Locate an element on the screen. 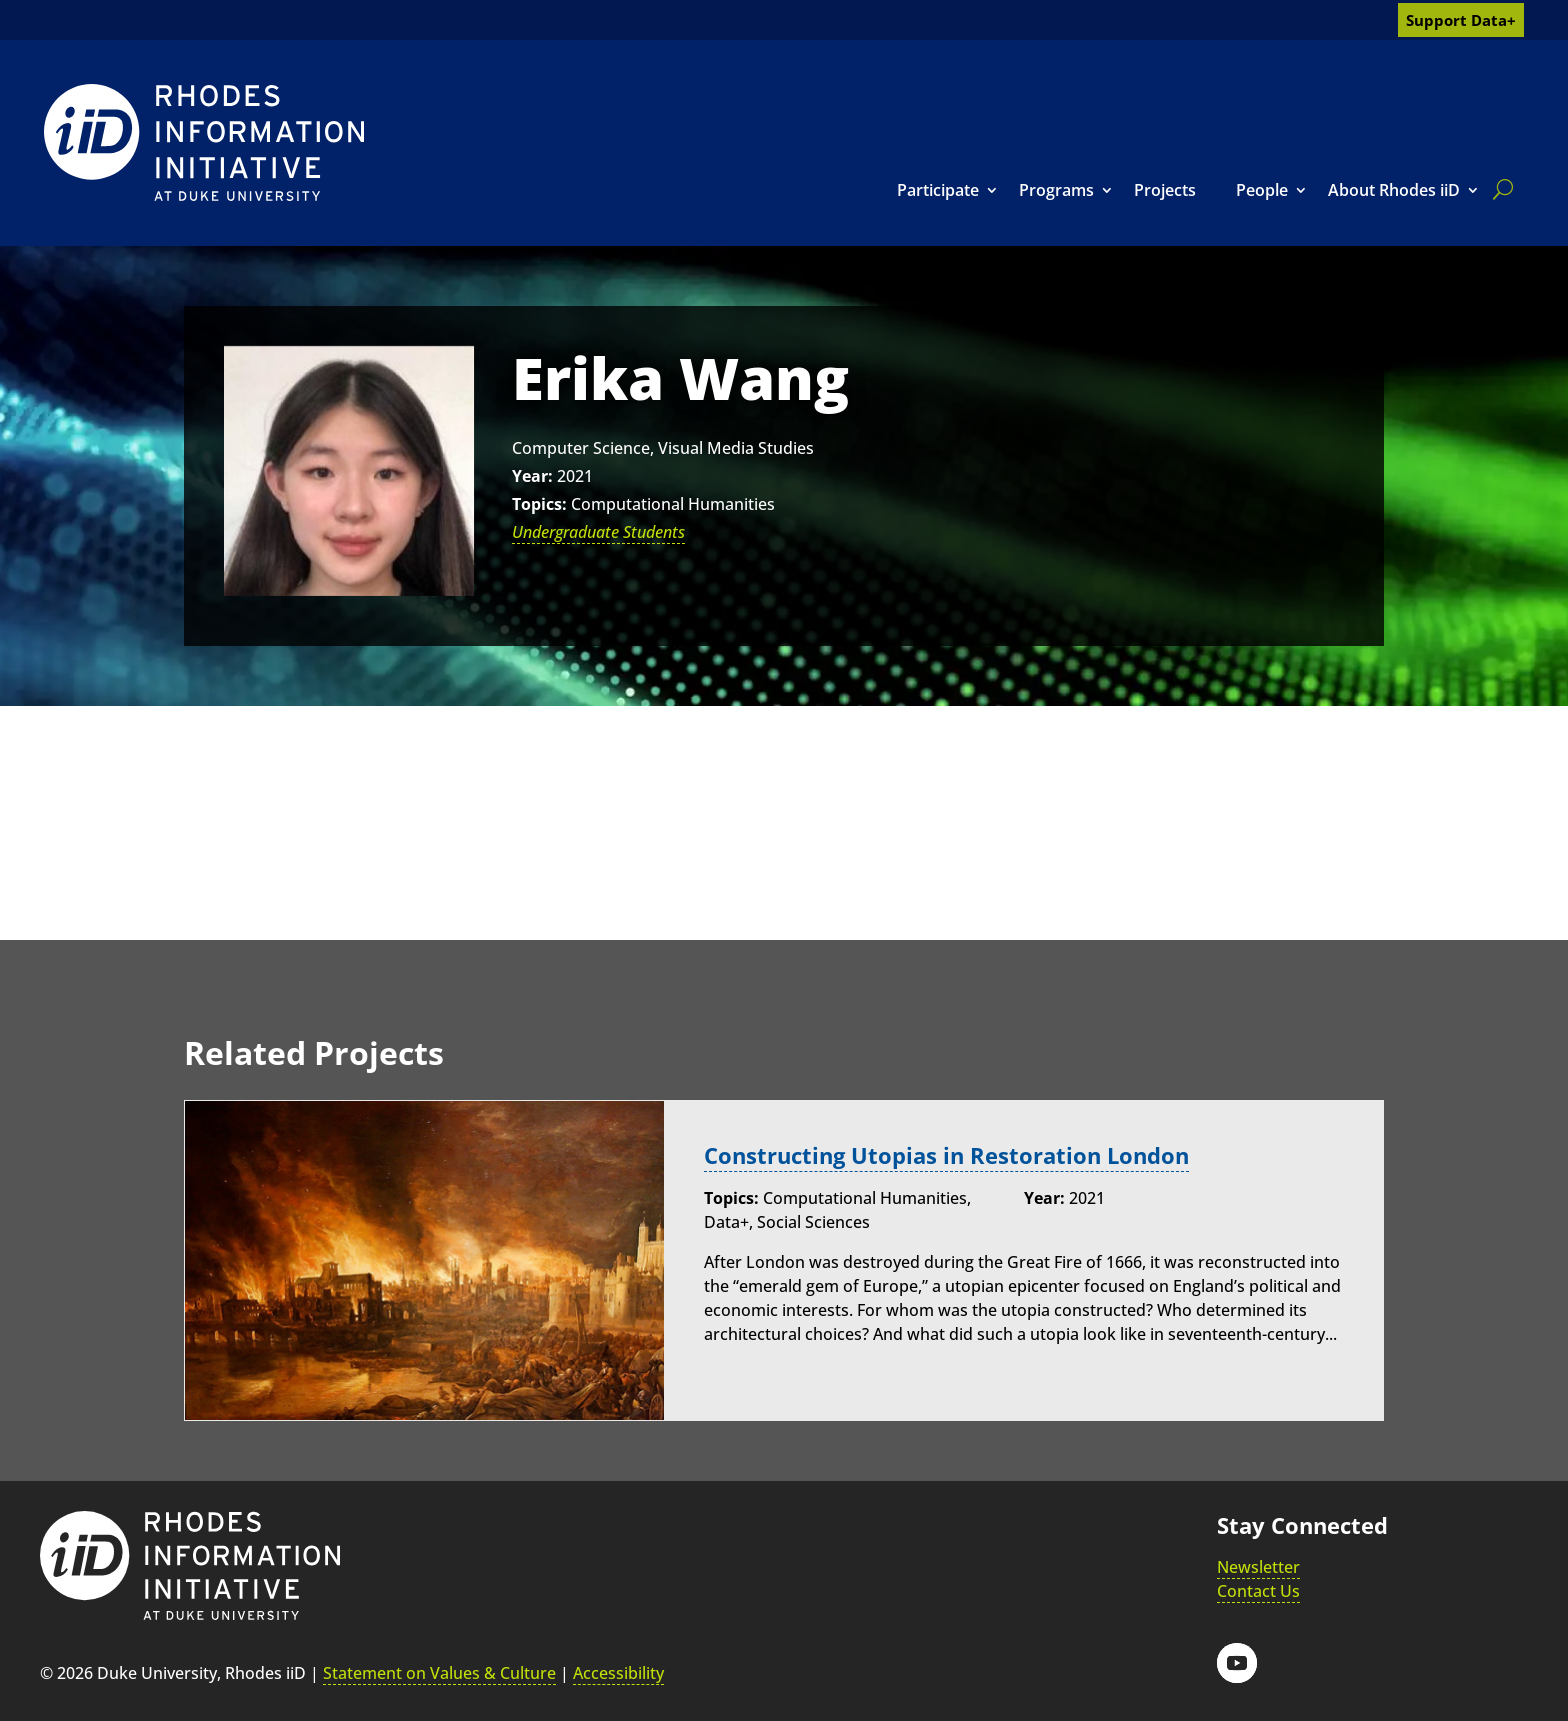 This screenshot has height=1721, width=1568. Support Data+ [link] is located at coordinates (1461, 20).